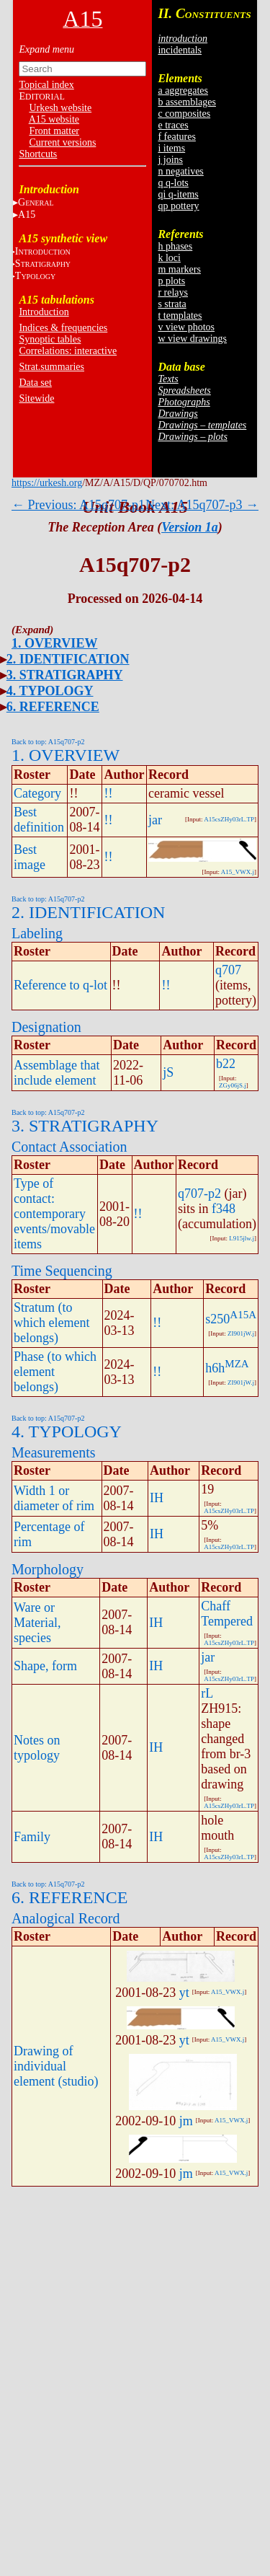 This screenshot has height=2576, width=270. I want to click on h phases, so click(175, 246).